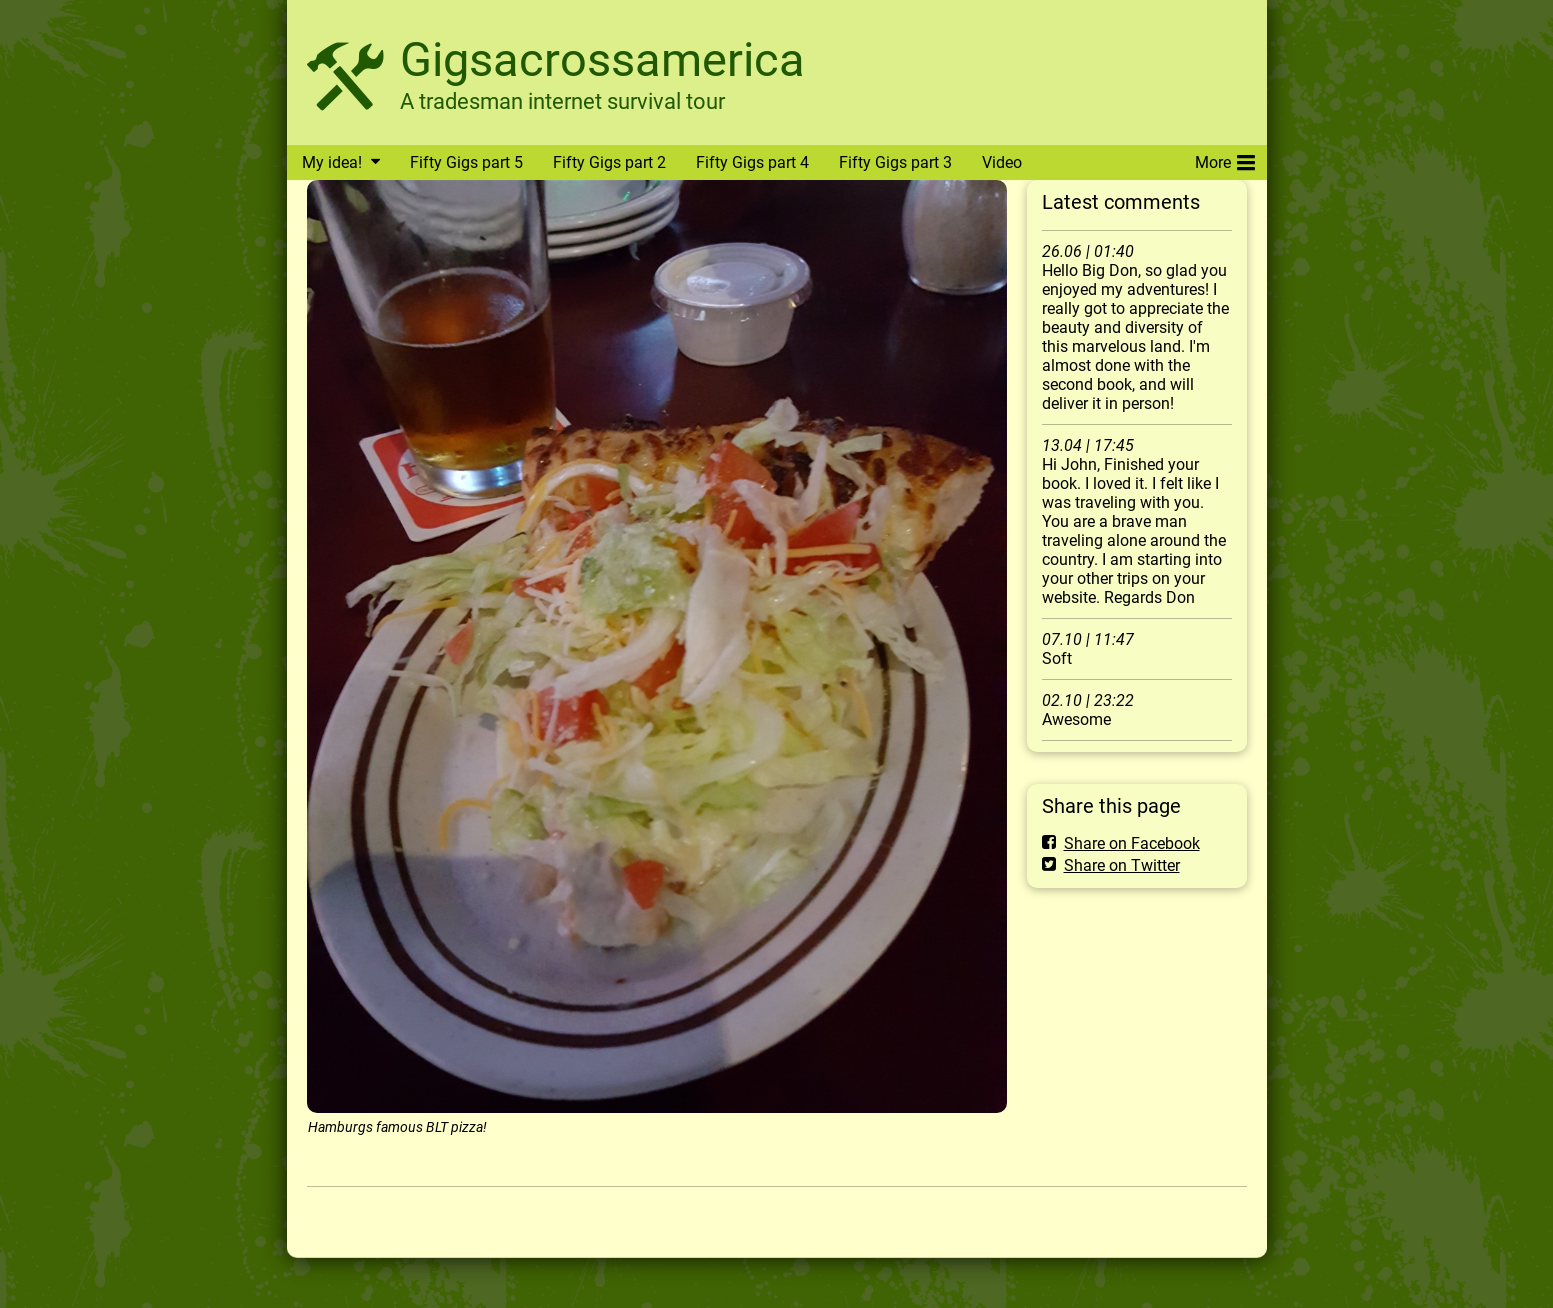  What do you see at coordinates (332, 162) in the screenshot?
I see `My idea!` at bounding box center [332, 162].